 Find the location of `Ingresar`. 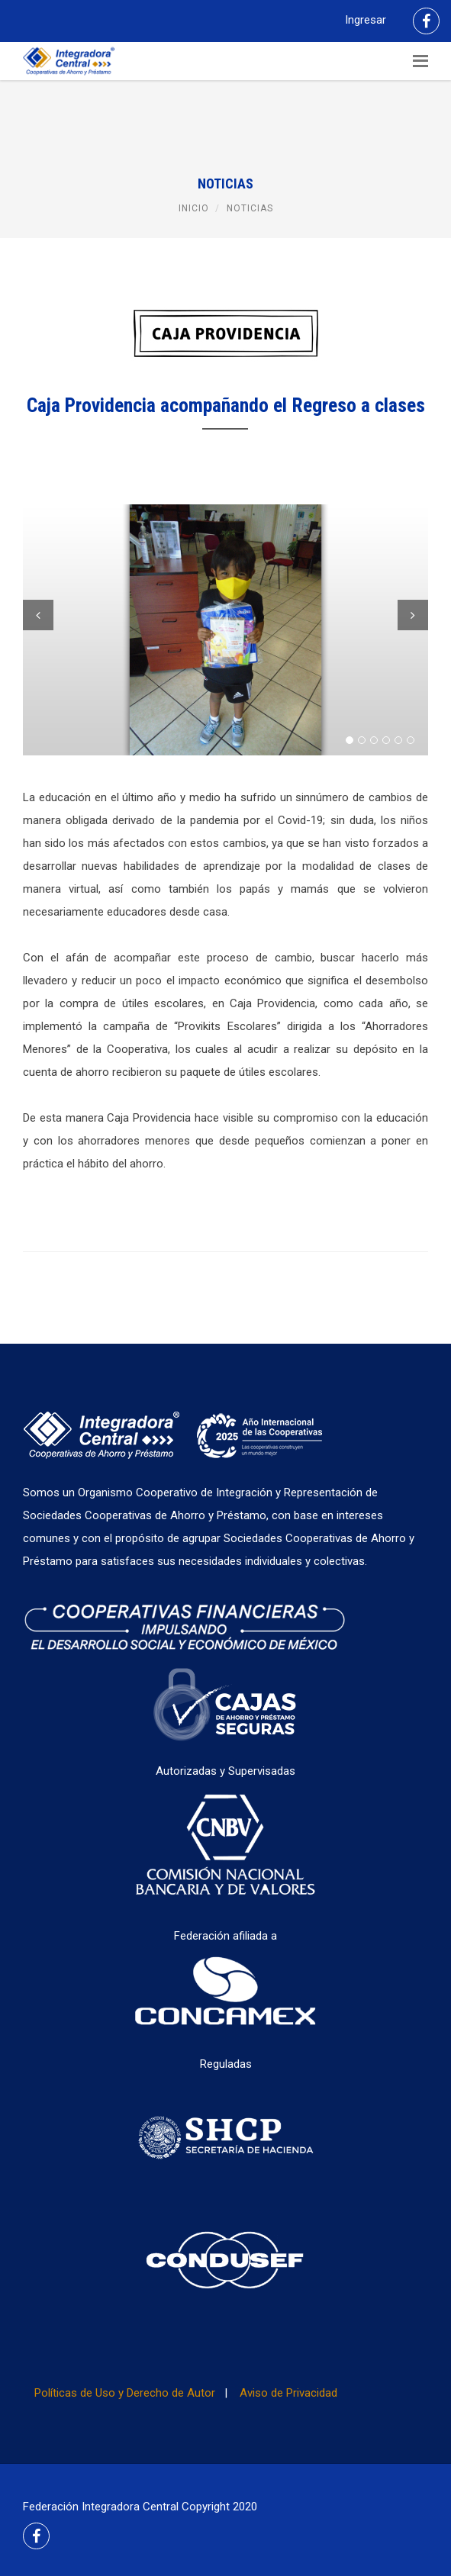

Ingresar is located at coordinates (365, 20).